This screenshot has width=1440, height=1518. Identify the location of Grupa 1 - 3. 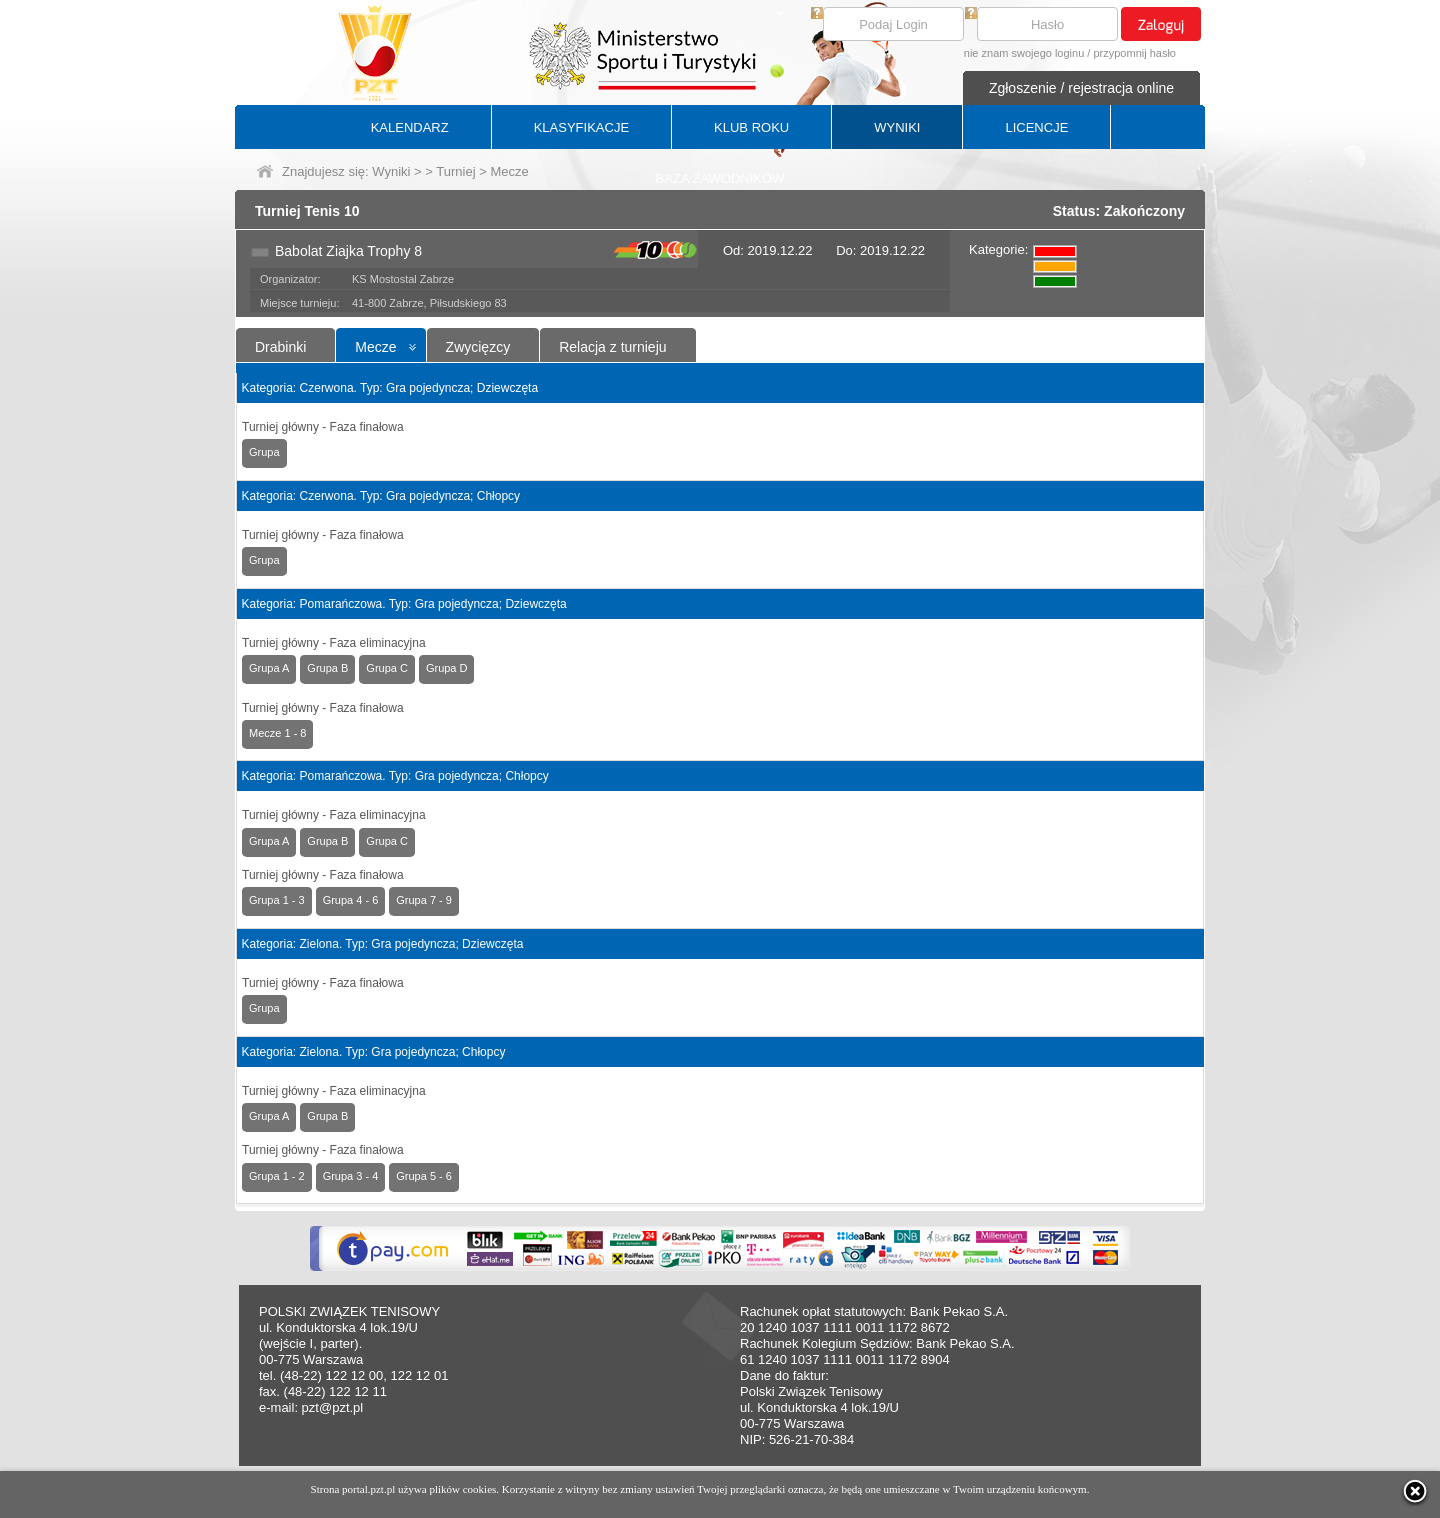
(277, 900).